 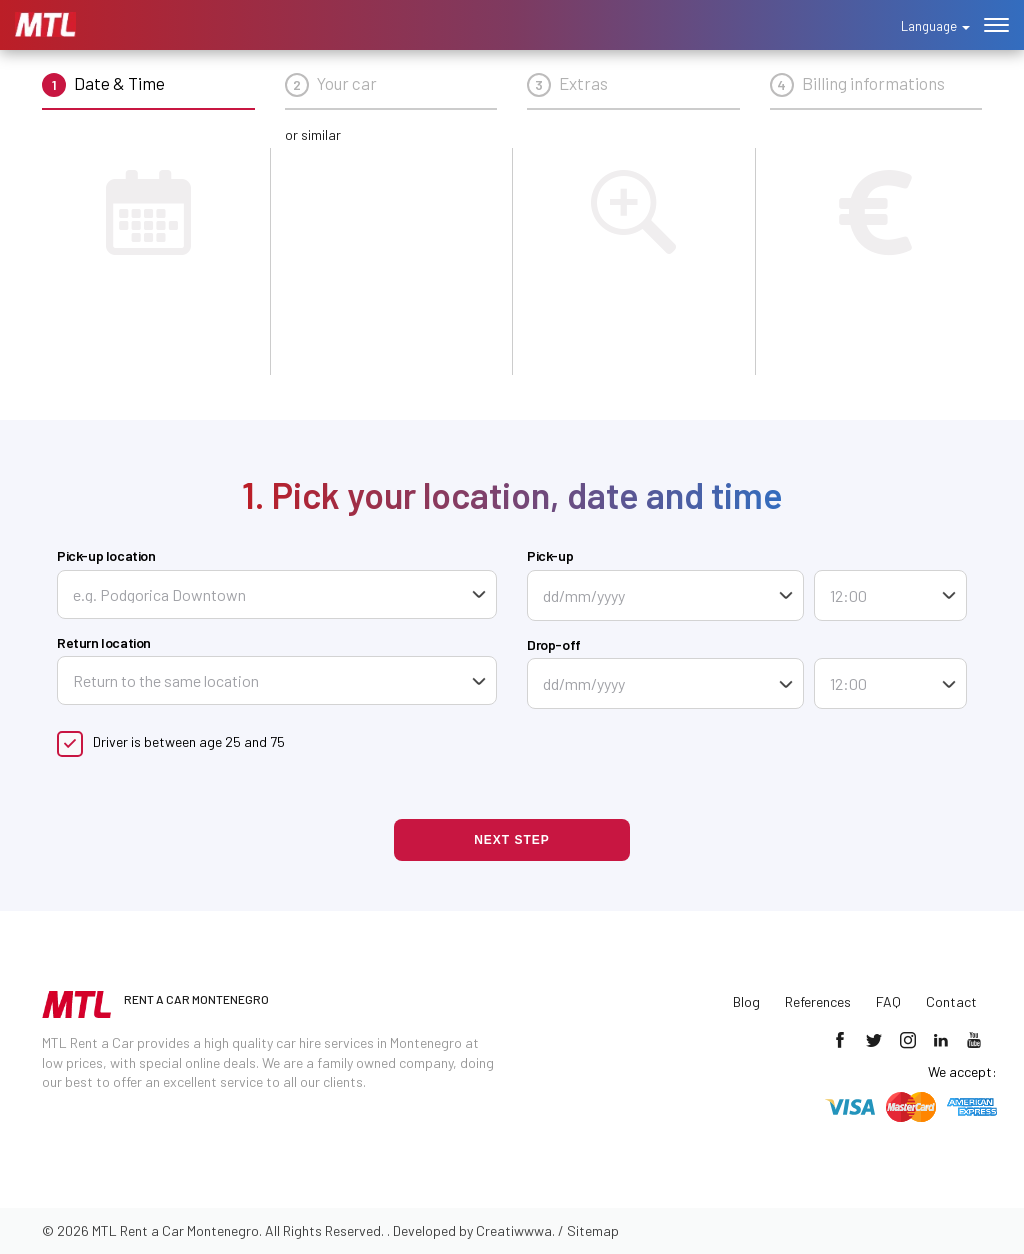 What do you see at coordinates (951, 1001) in the screenshot?
I see `Contact` at bounding box center [951, 1001].